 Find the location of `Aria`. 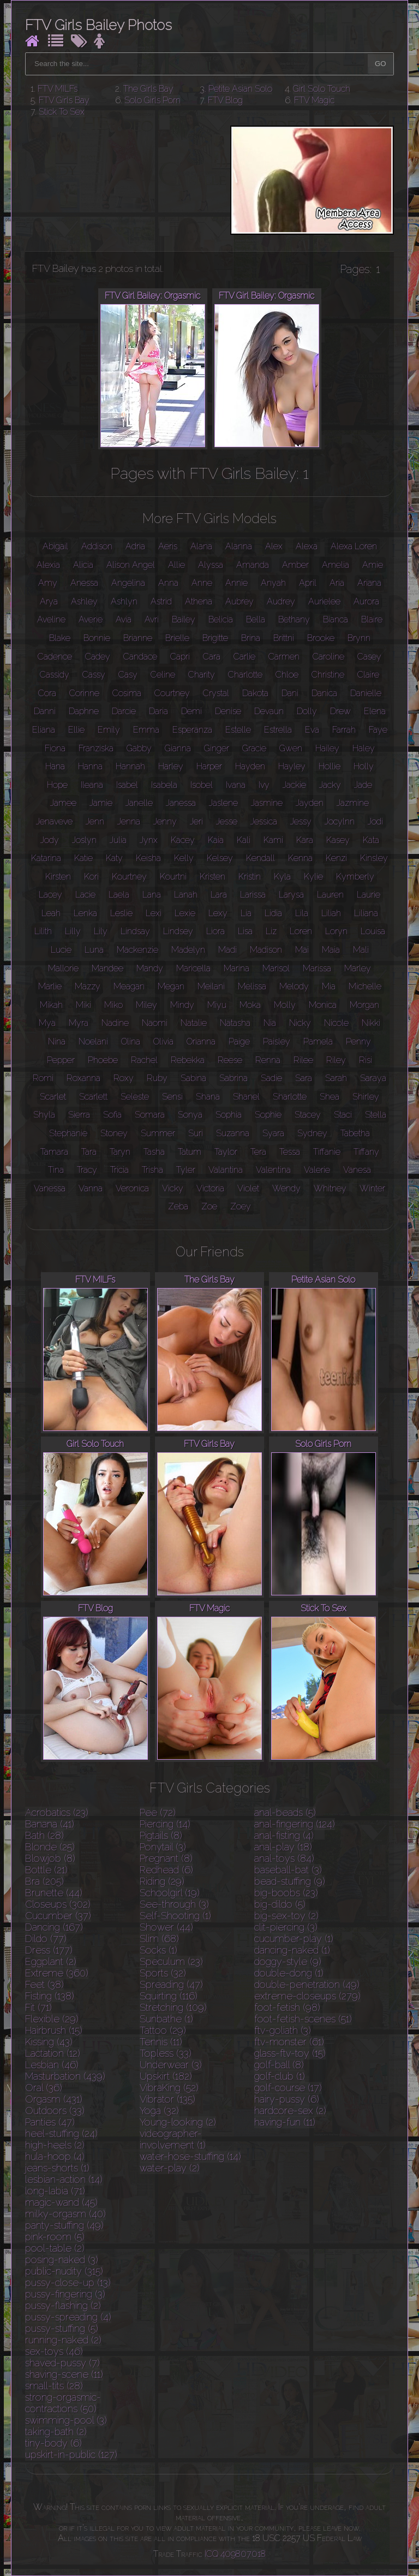

Aria is located at coordinates (337, 583).